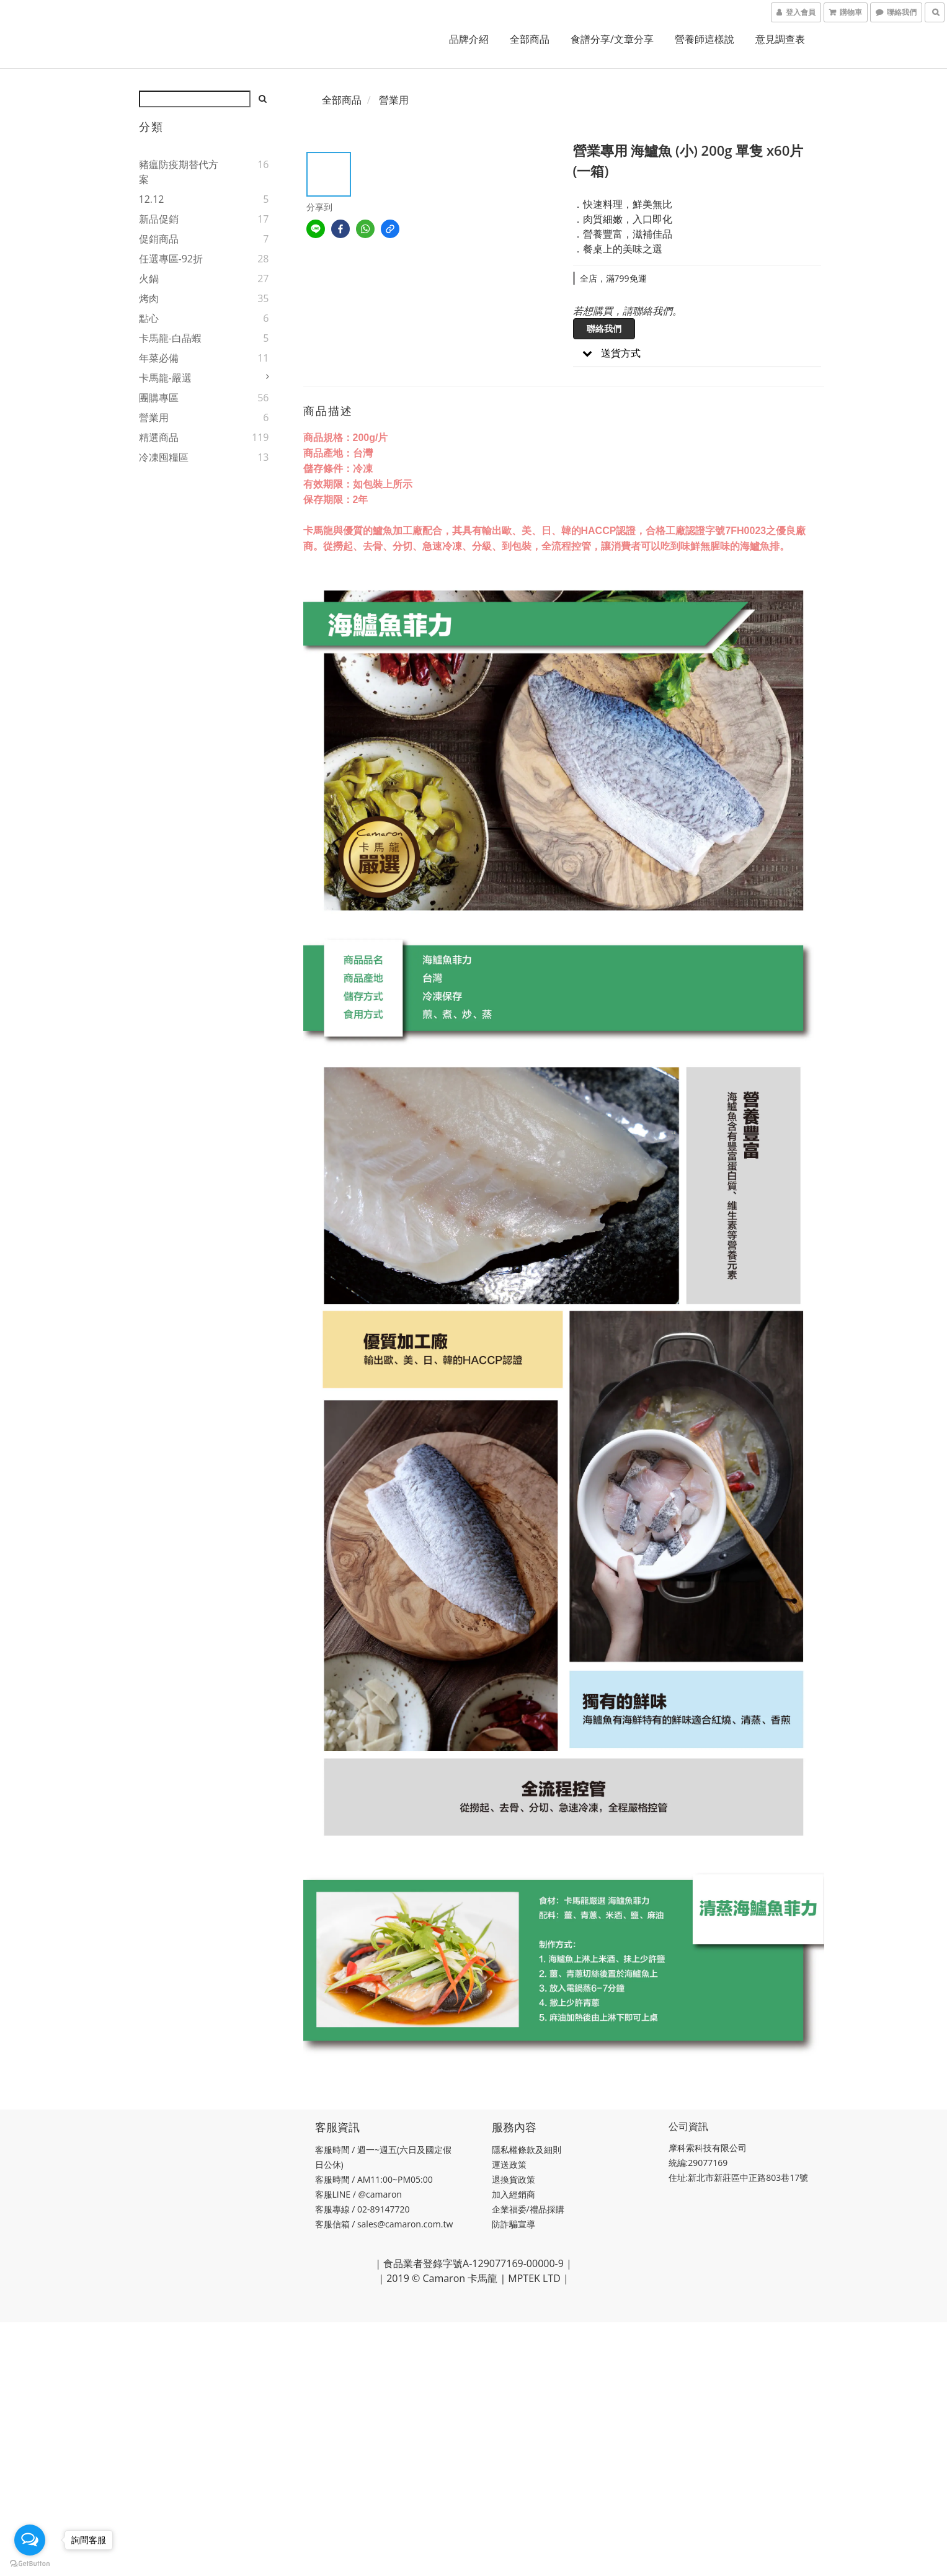  I want to click on 加入經銷商, so click(514, 2194).